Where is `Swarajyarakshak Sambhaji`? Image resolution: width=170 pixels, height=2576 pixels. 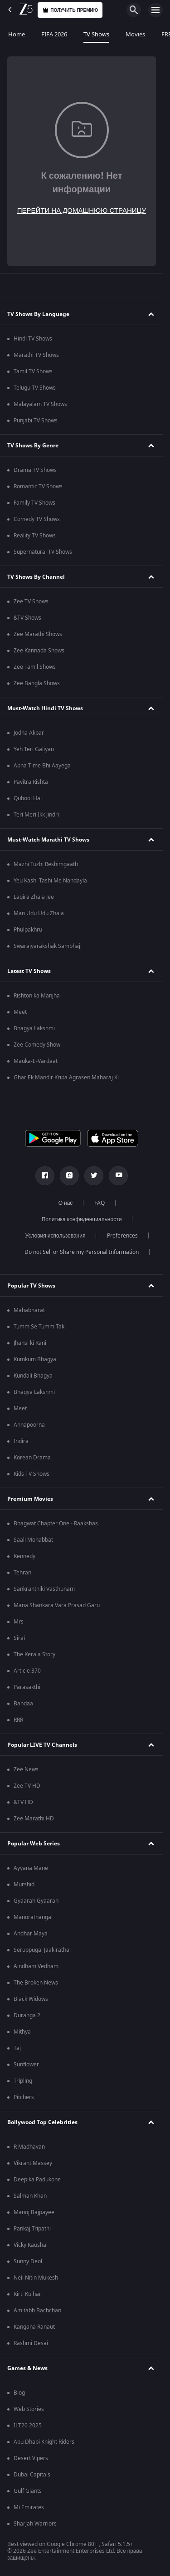 Swarajyarakshak Sambhaji is located at coordinates (48, 946).